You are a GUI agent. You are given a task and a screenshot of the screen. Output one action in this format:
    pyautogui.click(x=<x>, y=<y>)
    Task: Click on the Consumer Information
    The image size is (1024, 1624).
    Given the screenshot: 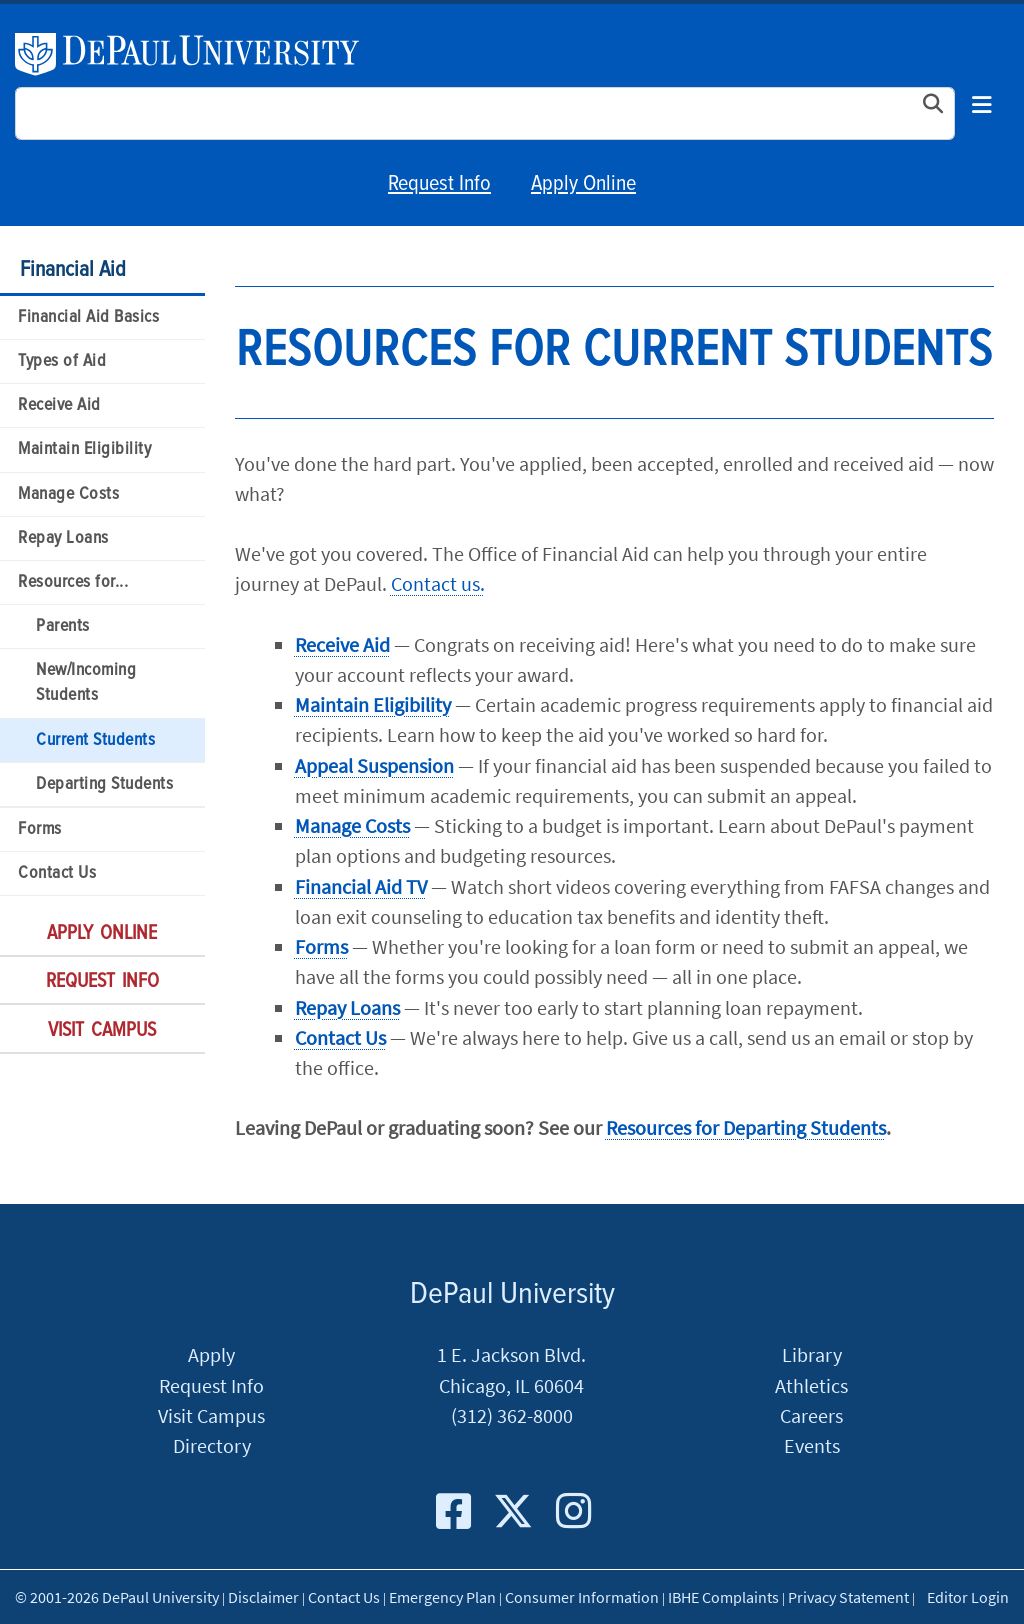 What is the action you would take?
    pyautogui.click(x=582, y=1597)
    